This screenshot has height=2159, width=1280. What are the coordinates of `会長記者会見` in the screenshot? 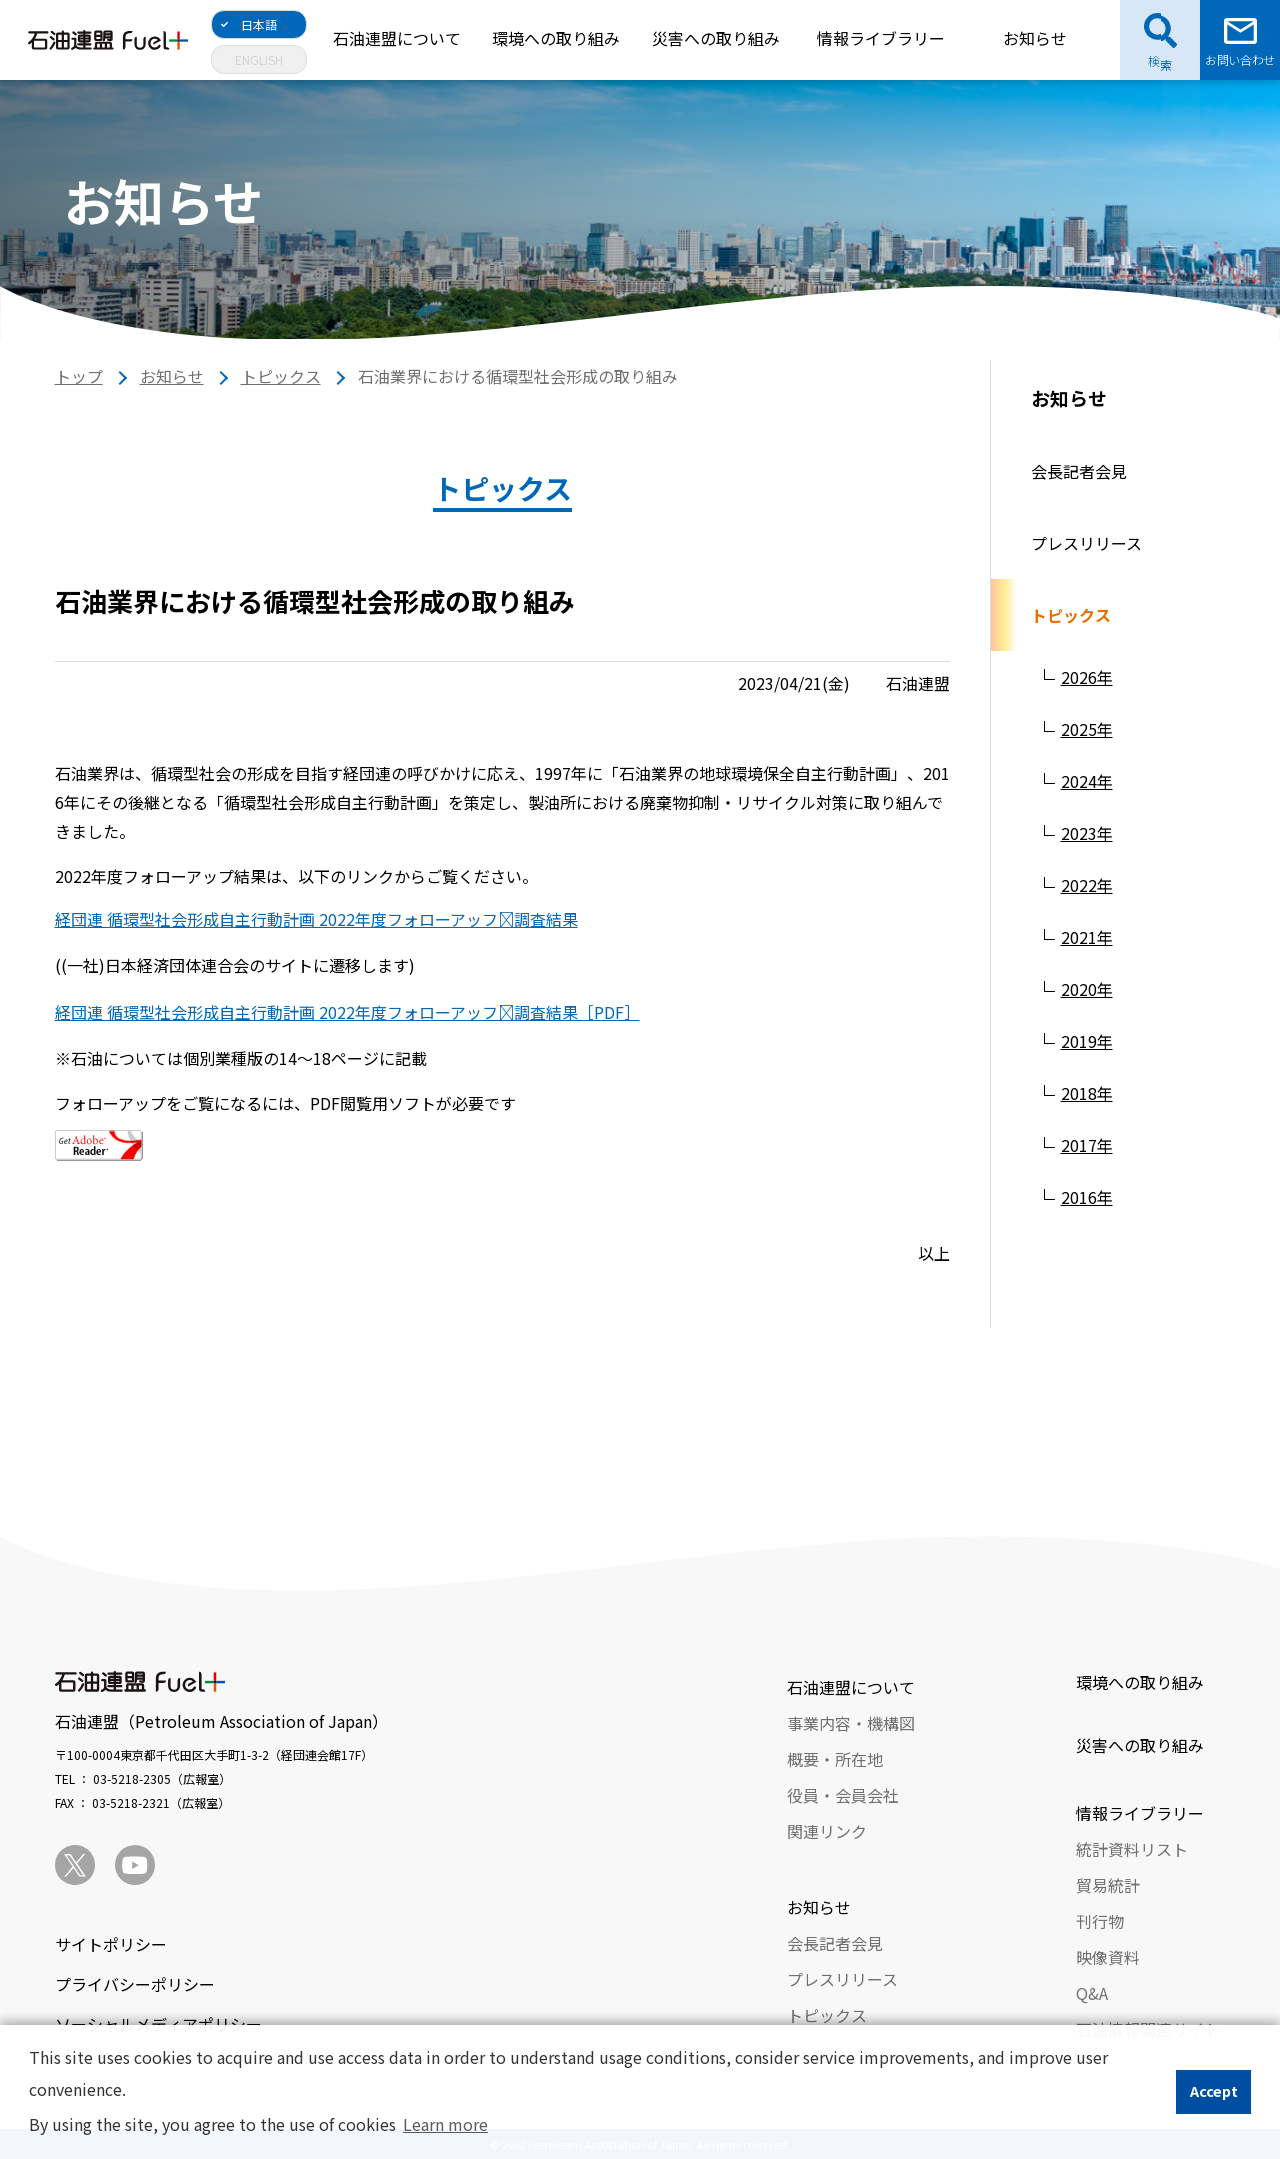 It's located at (1079, 471).